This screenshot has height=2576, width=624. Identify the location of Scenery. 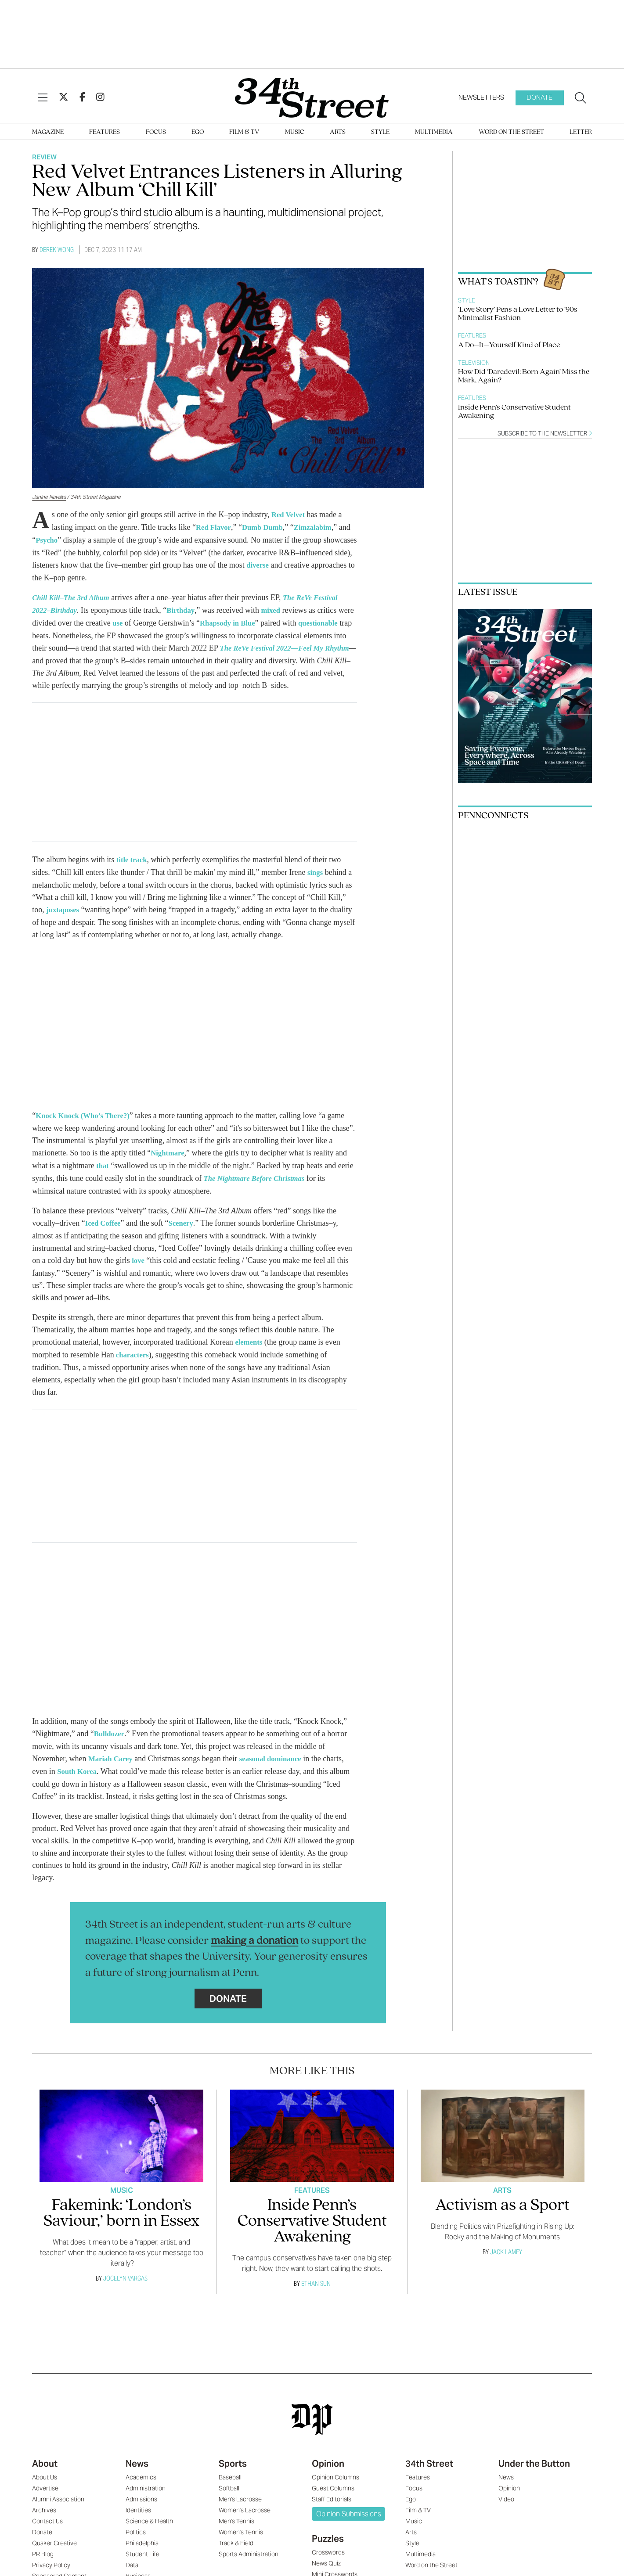
(184, 1228).